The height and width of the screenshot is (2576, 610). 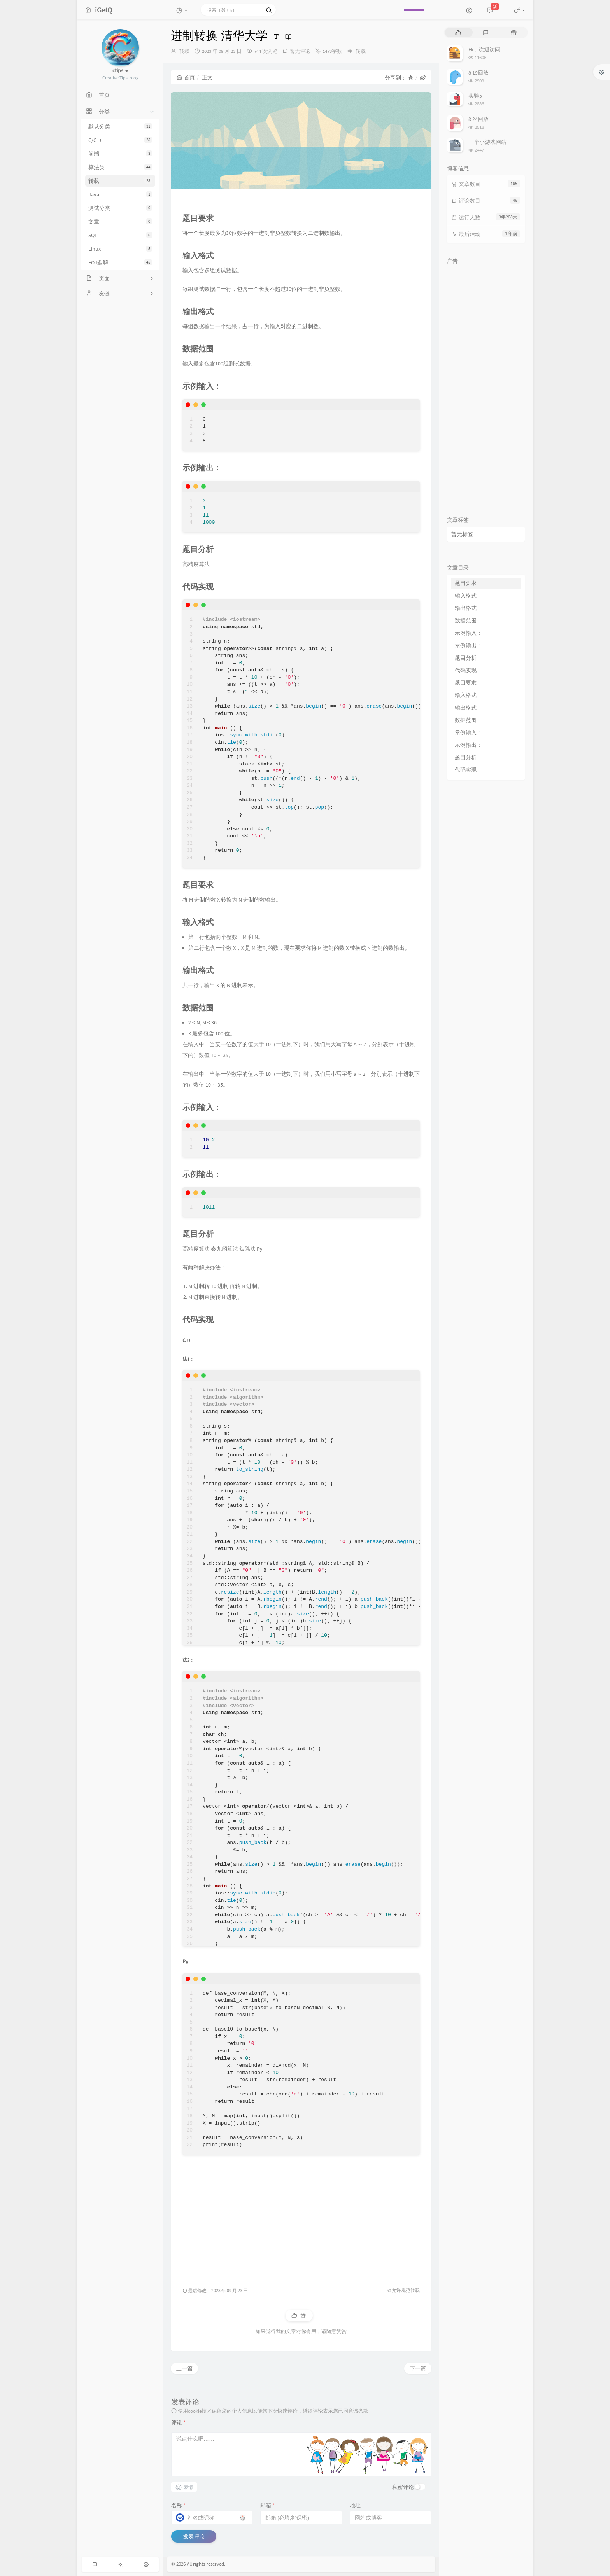 I want to click on 上一篇, so click(x=184, y=2368).